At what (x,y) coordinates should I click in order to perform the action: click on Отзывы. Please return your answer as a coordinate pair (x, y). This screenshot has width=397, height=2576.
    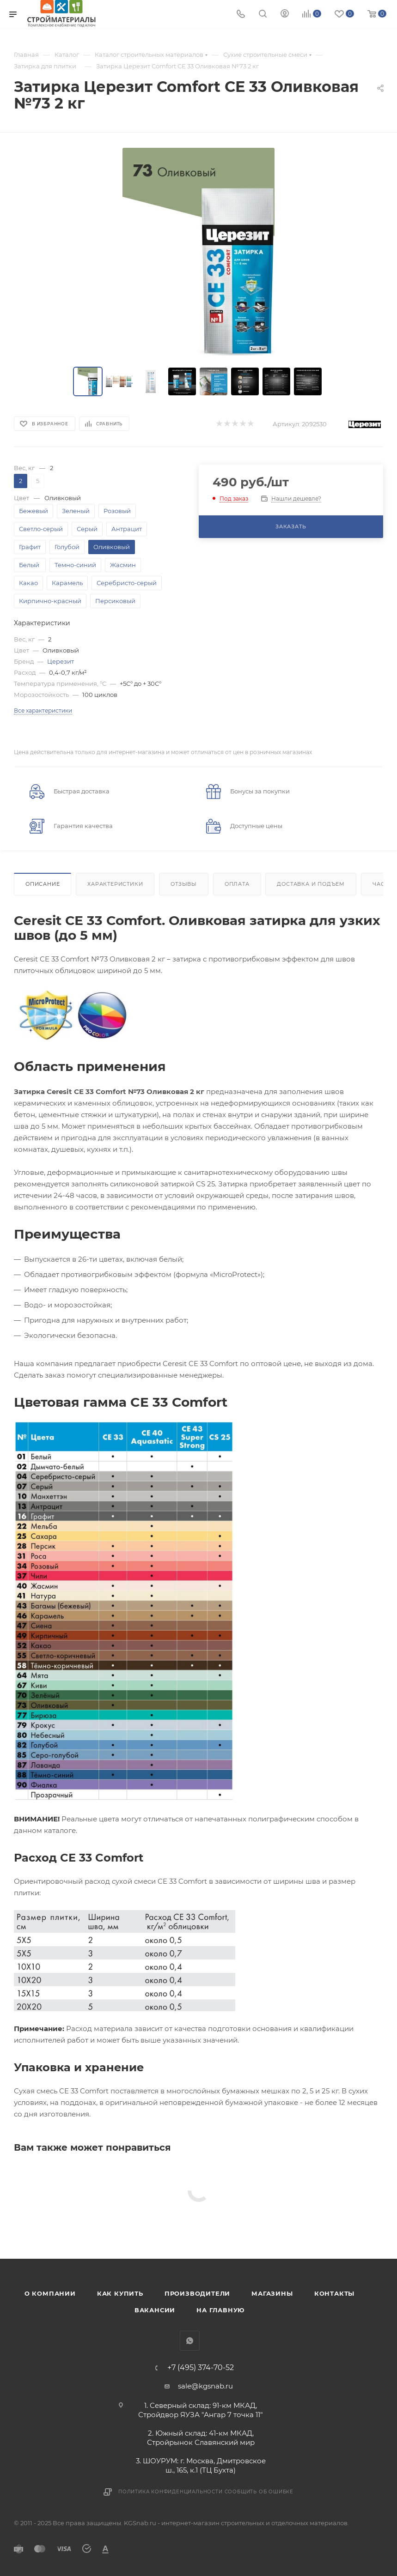
    Looking at the image, I should click on (184, 884).